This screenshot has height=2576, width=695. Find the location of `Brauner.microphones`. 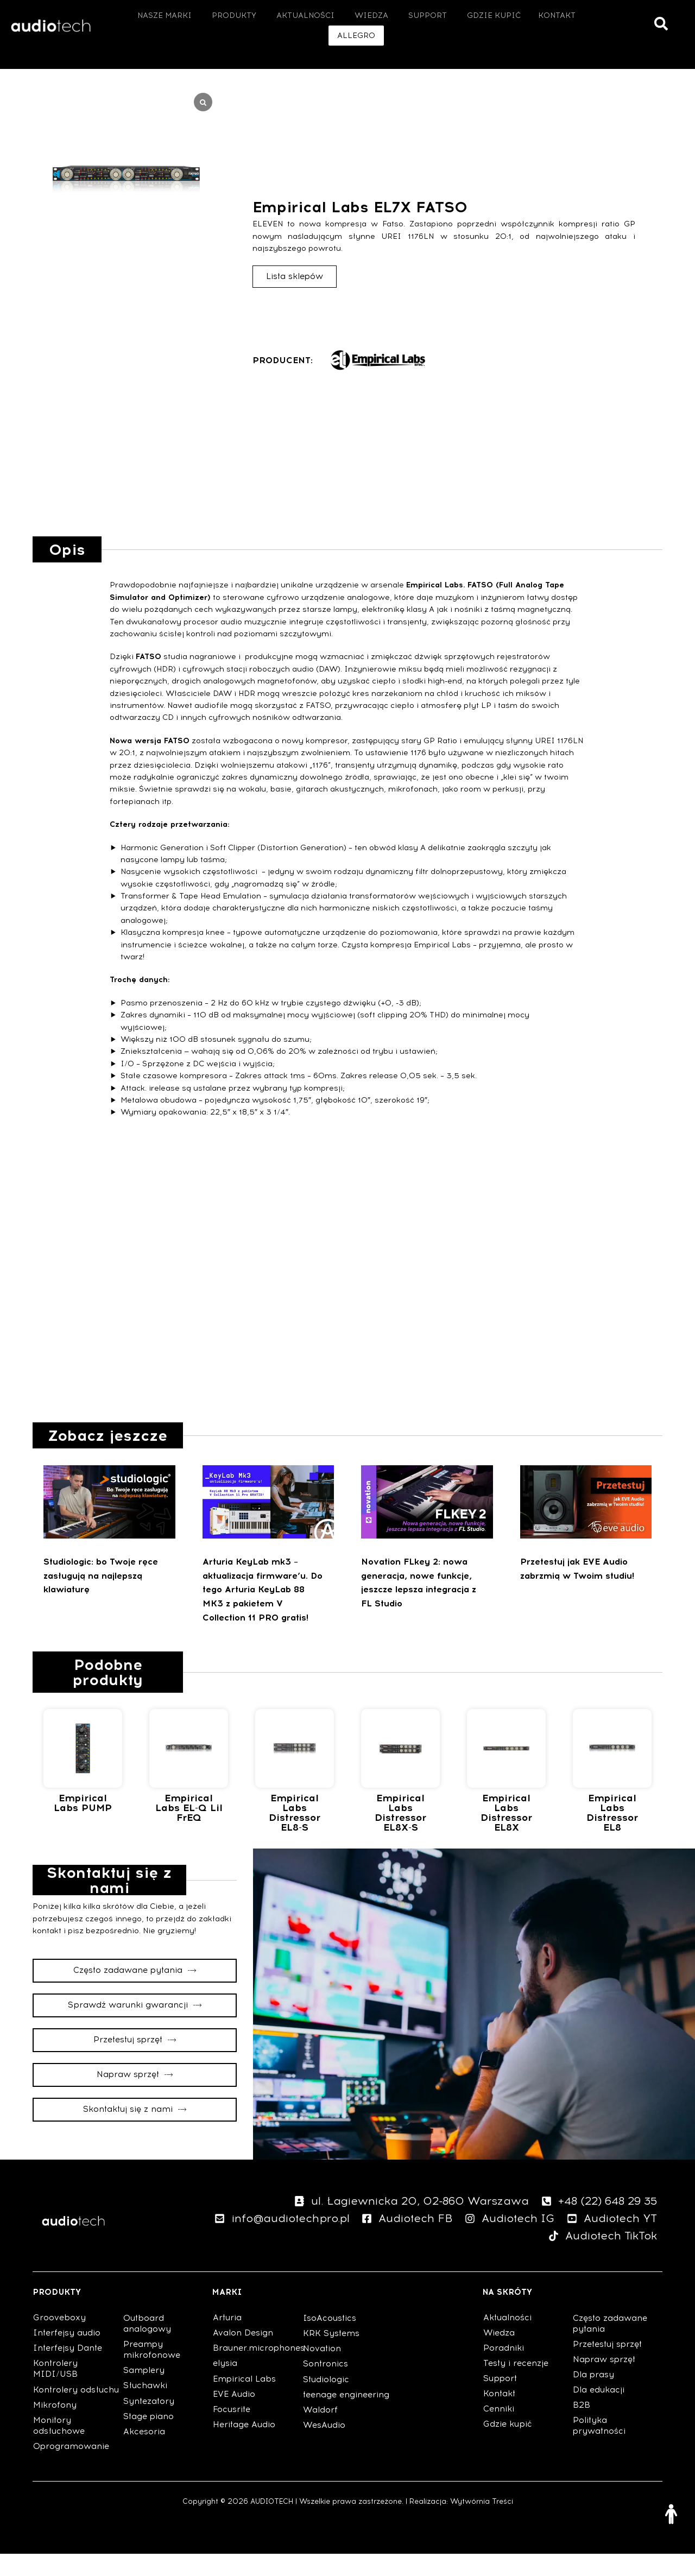

Brauner.microphones is located at coordinates (257, 2370).